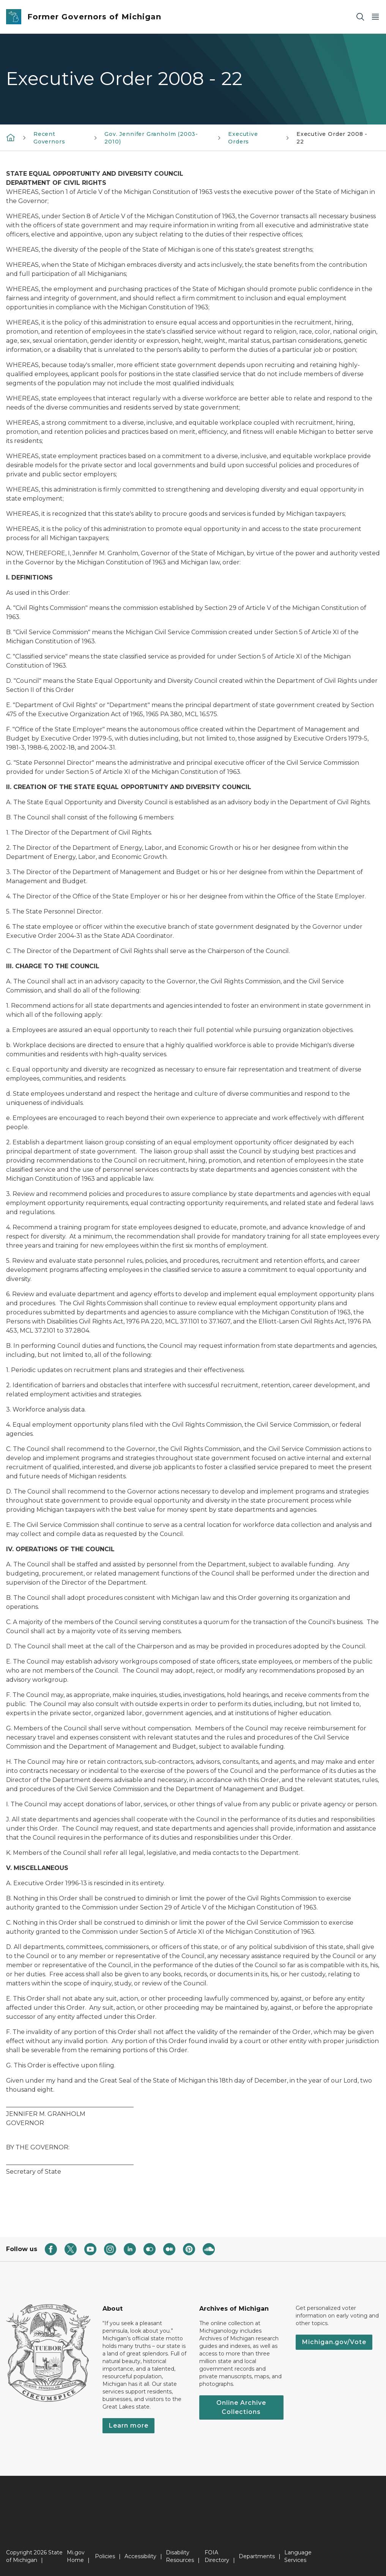  I want to click on Learn more, so click(128, 2425).